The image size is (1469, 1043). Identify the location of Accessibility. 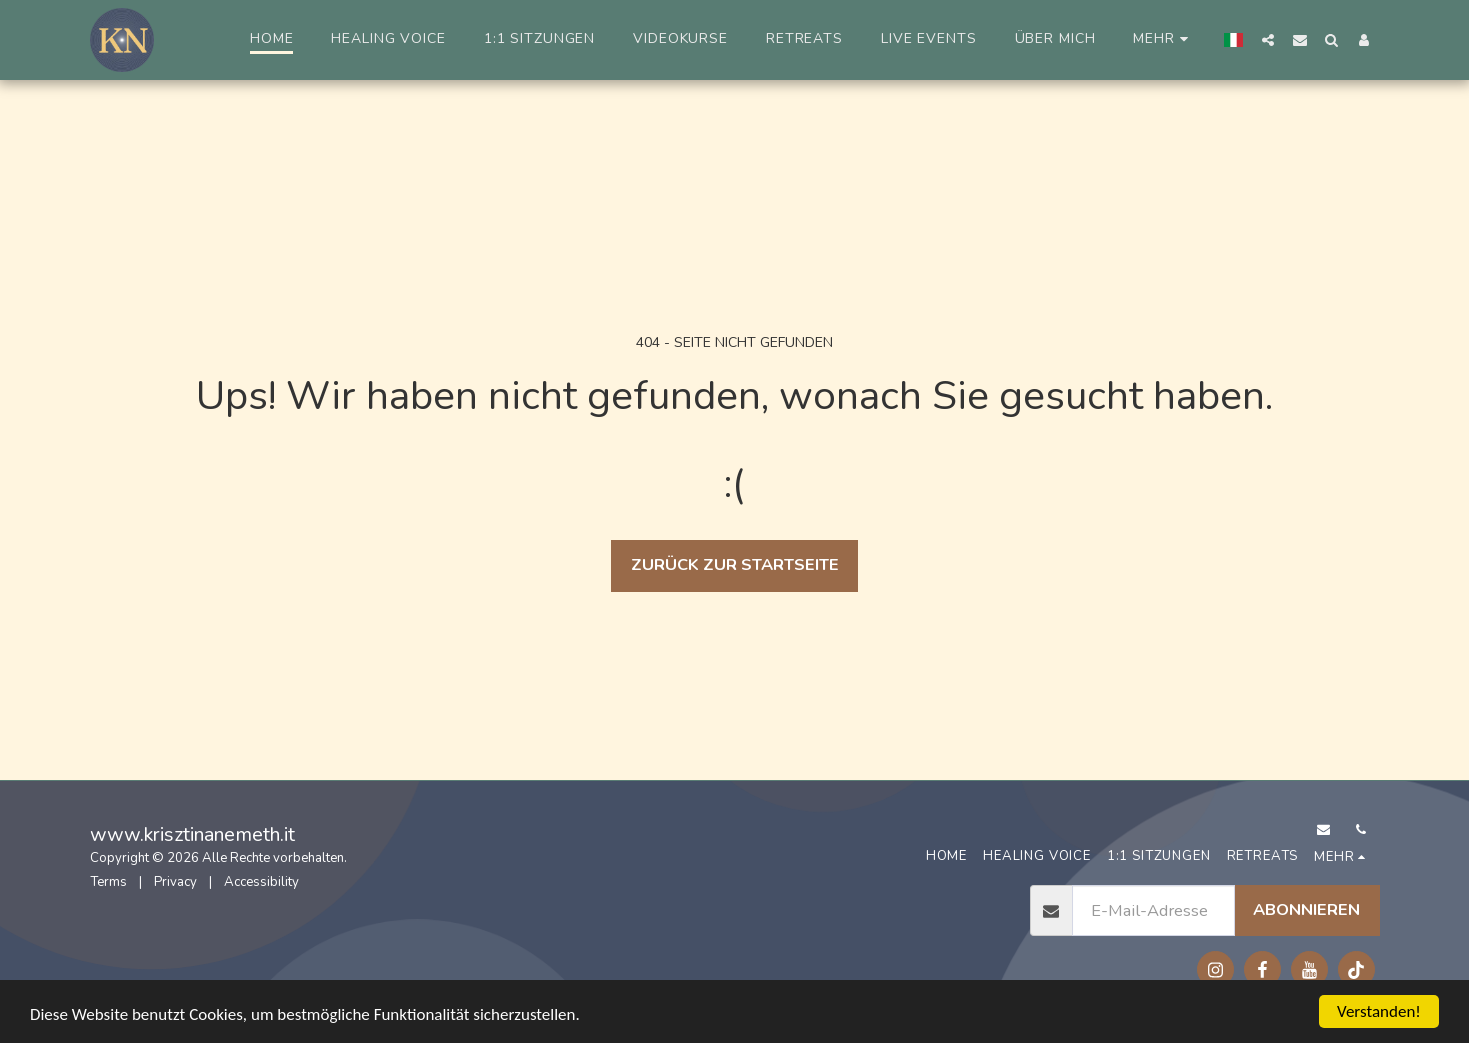
(261, 882).